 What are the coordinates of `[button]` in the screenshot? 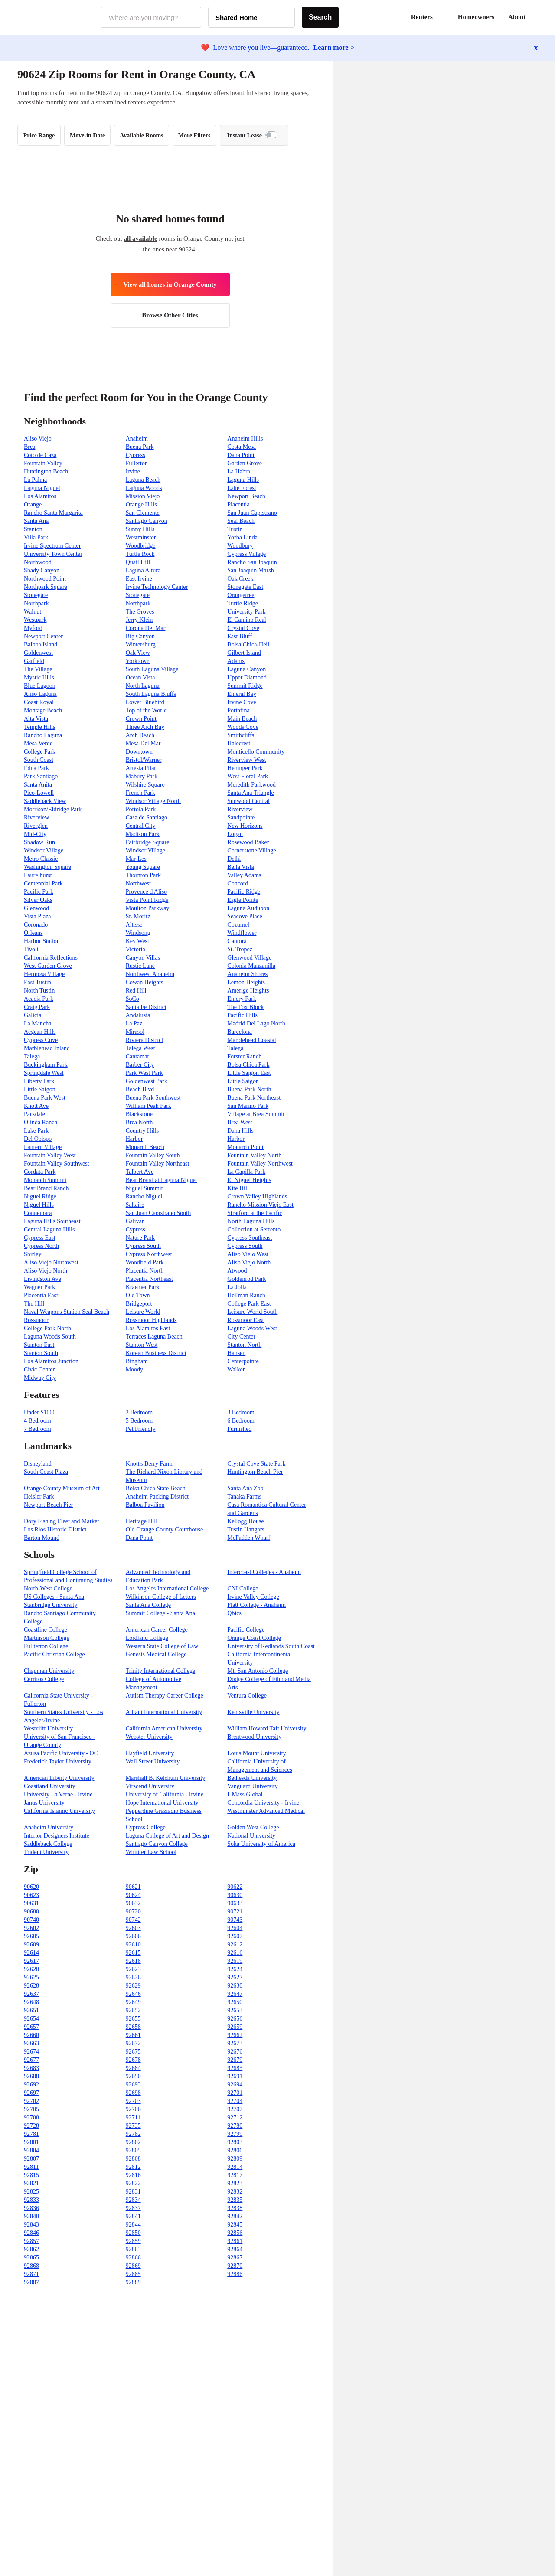 It's located at (537, 17).